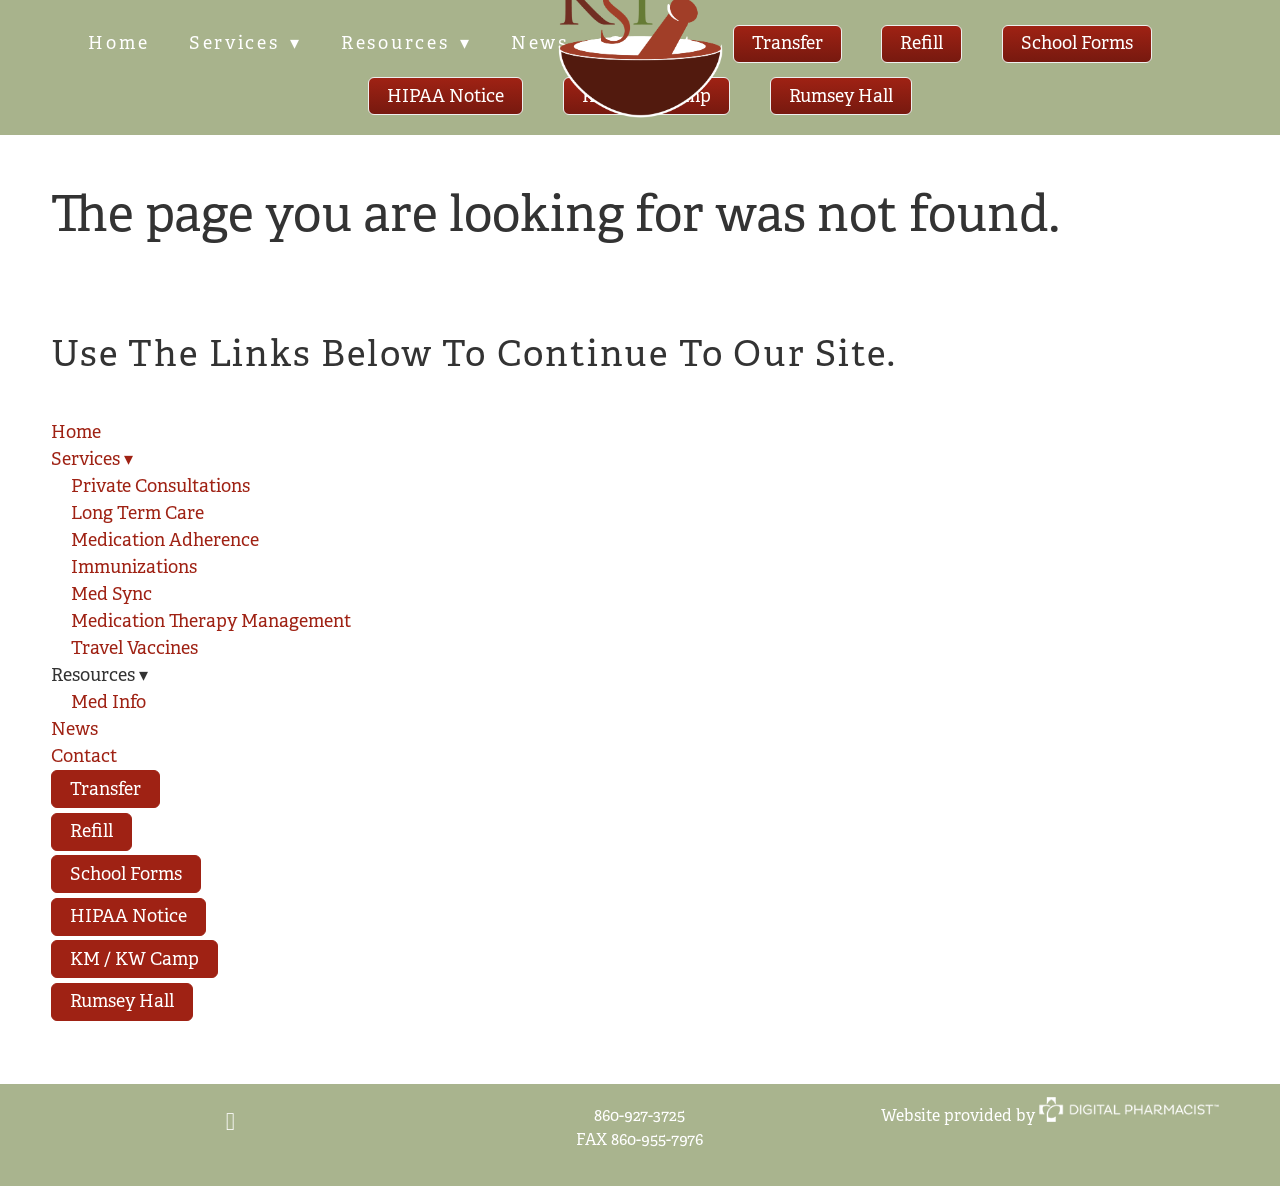 This screenshot has height=1186, width=1280. I want to click on KM / KW Camp, so click(134, 959).